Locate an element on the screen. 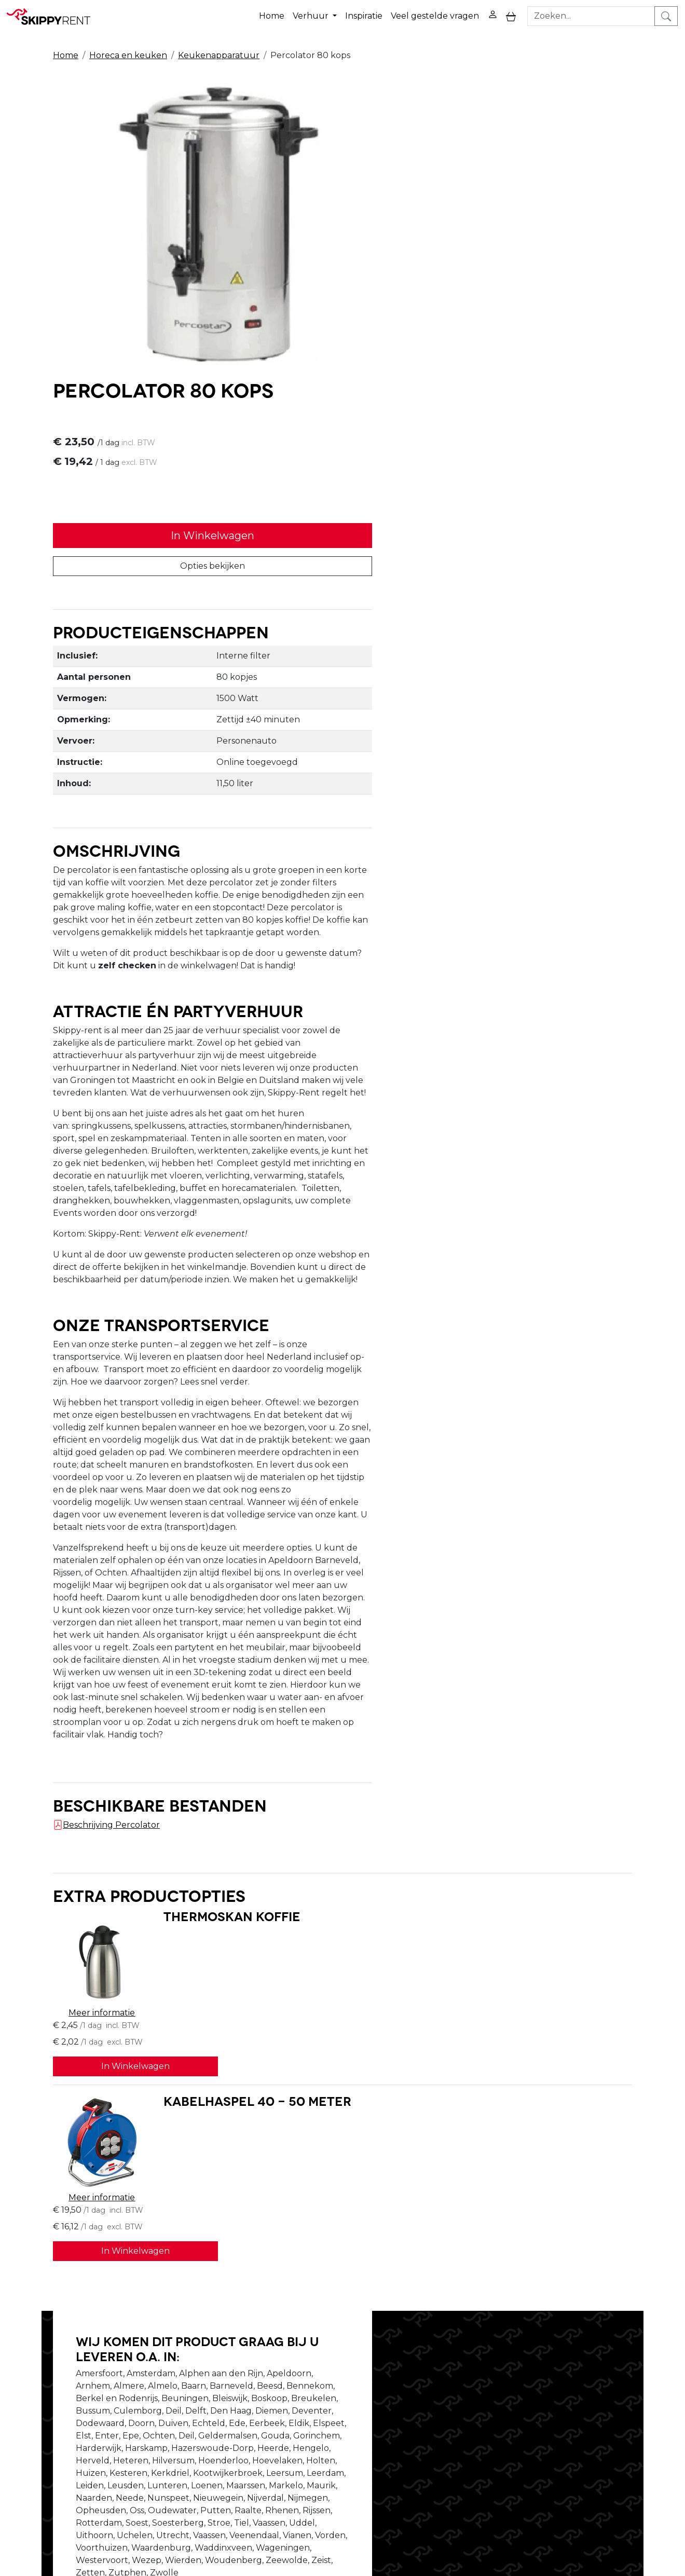 Image resolution: width=685 pixels, height=2576 pixels. Kabelhaspel 40 - 50 meter is located at coordinates (245, 1836).